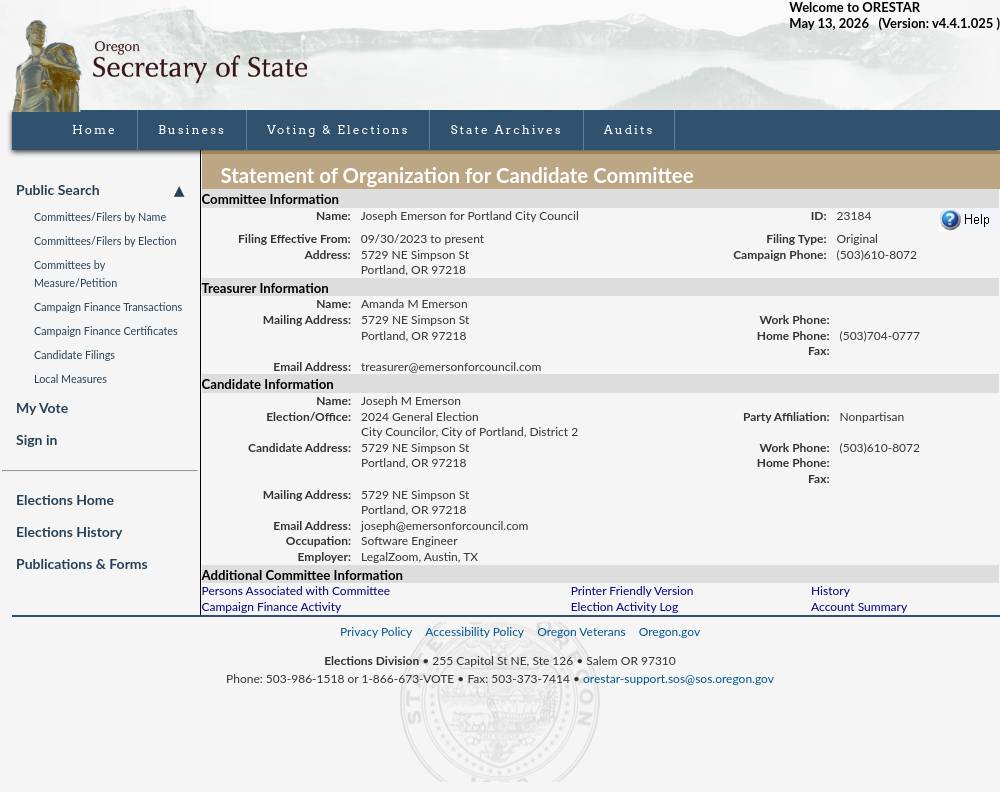  I want to click on Committees/Filers by Name, so click(100, 216).